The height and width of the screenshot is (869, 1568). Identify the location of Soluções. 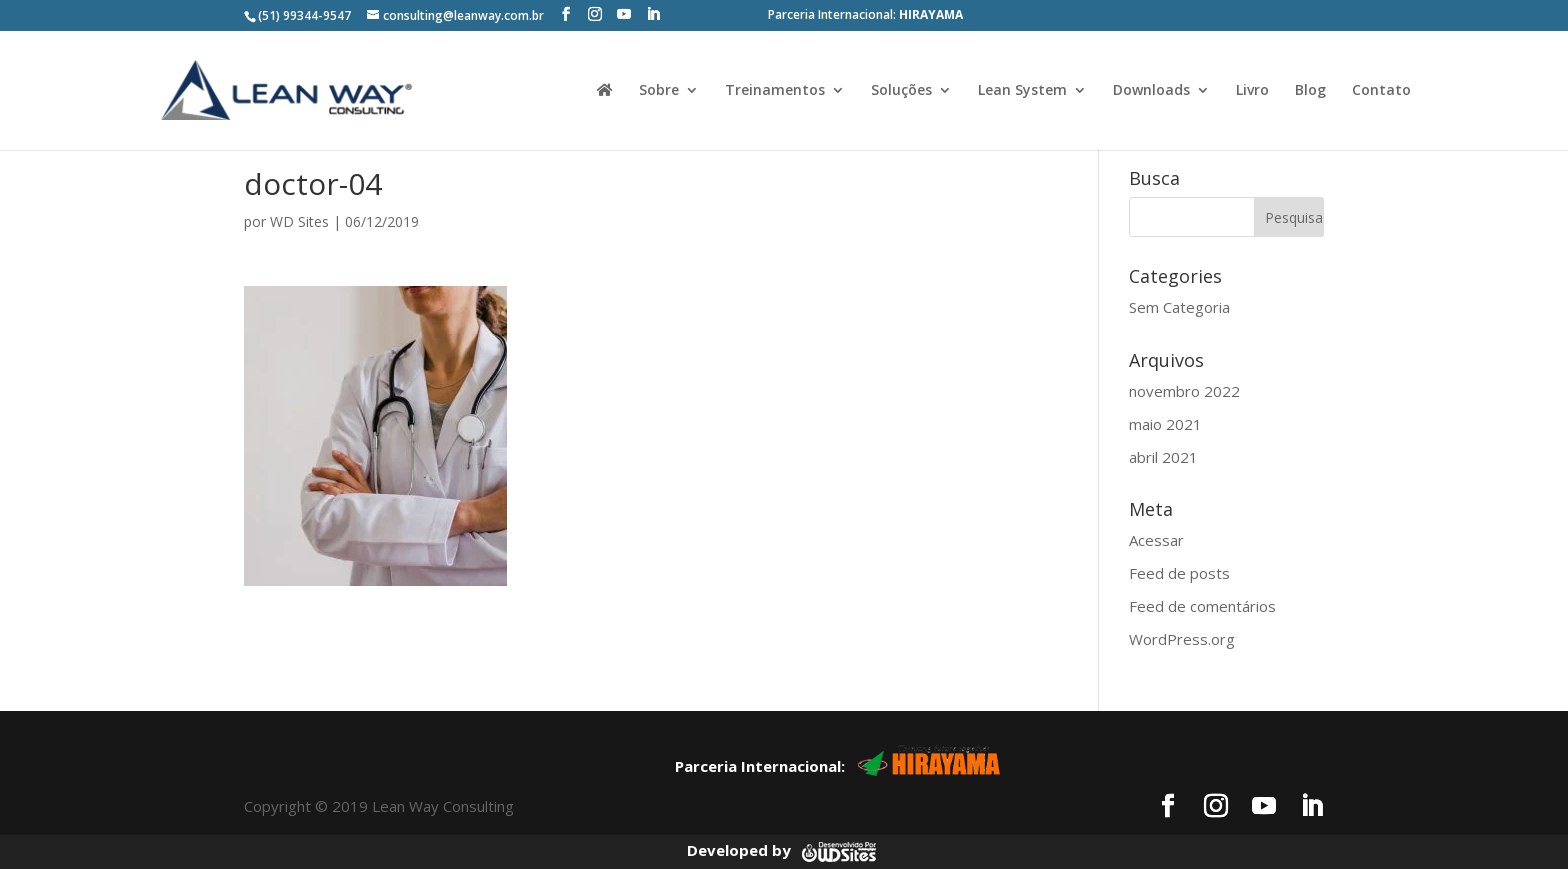
(901, 91).